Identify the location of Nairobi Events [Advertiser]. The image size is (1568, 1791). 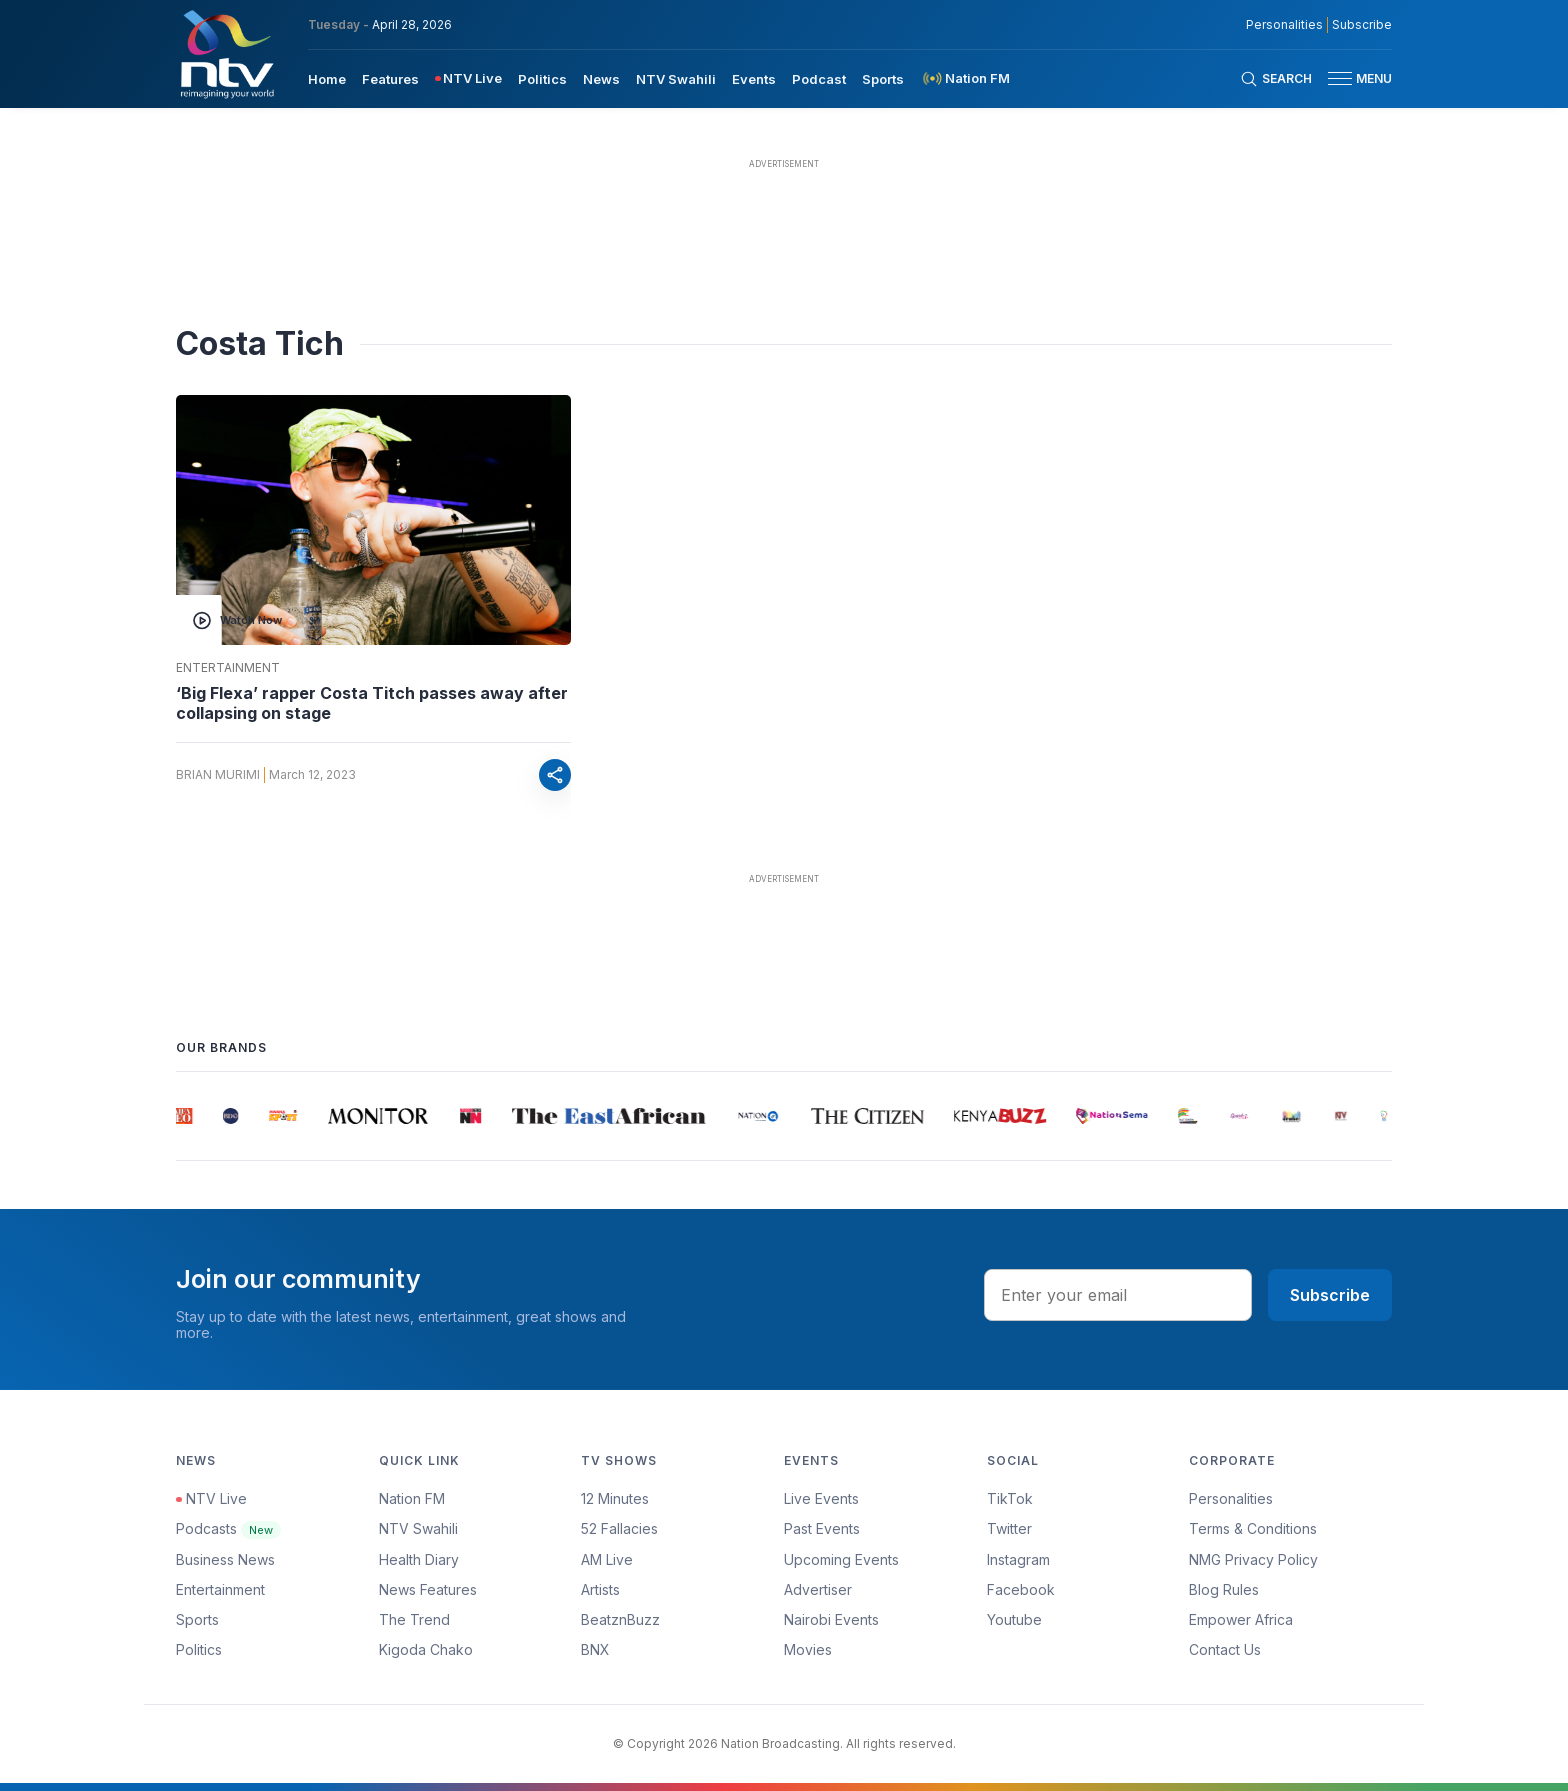
(831, 1619).